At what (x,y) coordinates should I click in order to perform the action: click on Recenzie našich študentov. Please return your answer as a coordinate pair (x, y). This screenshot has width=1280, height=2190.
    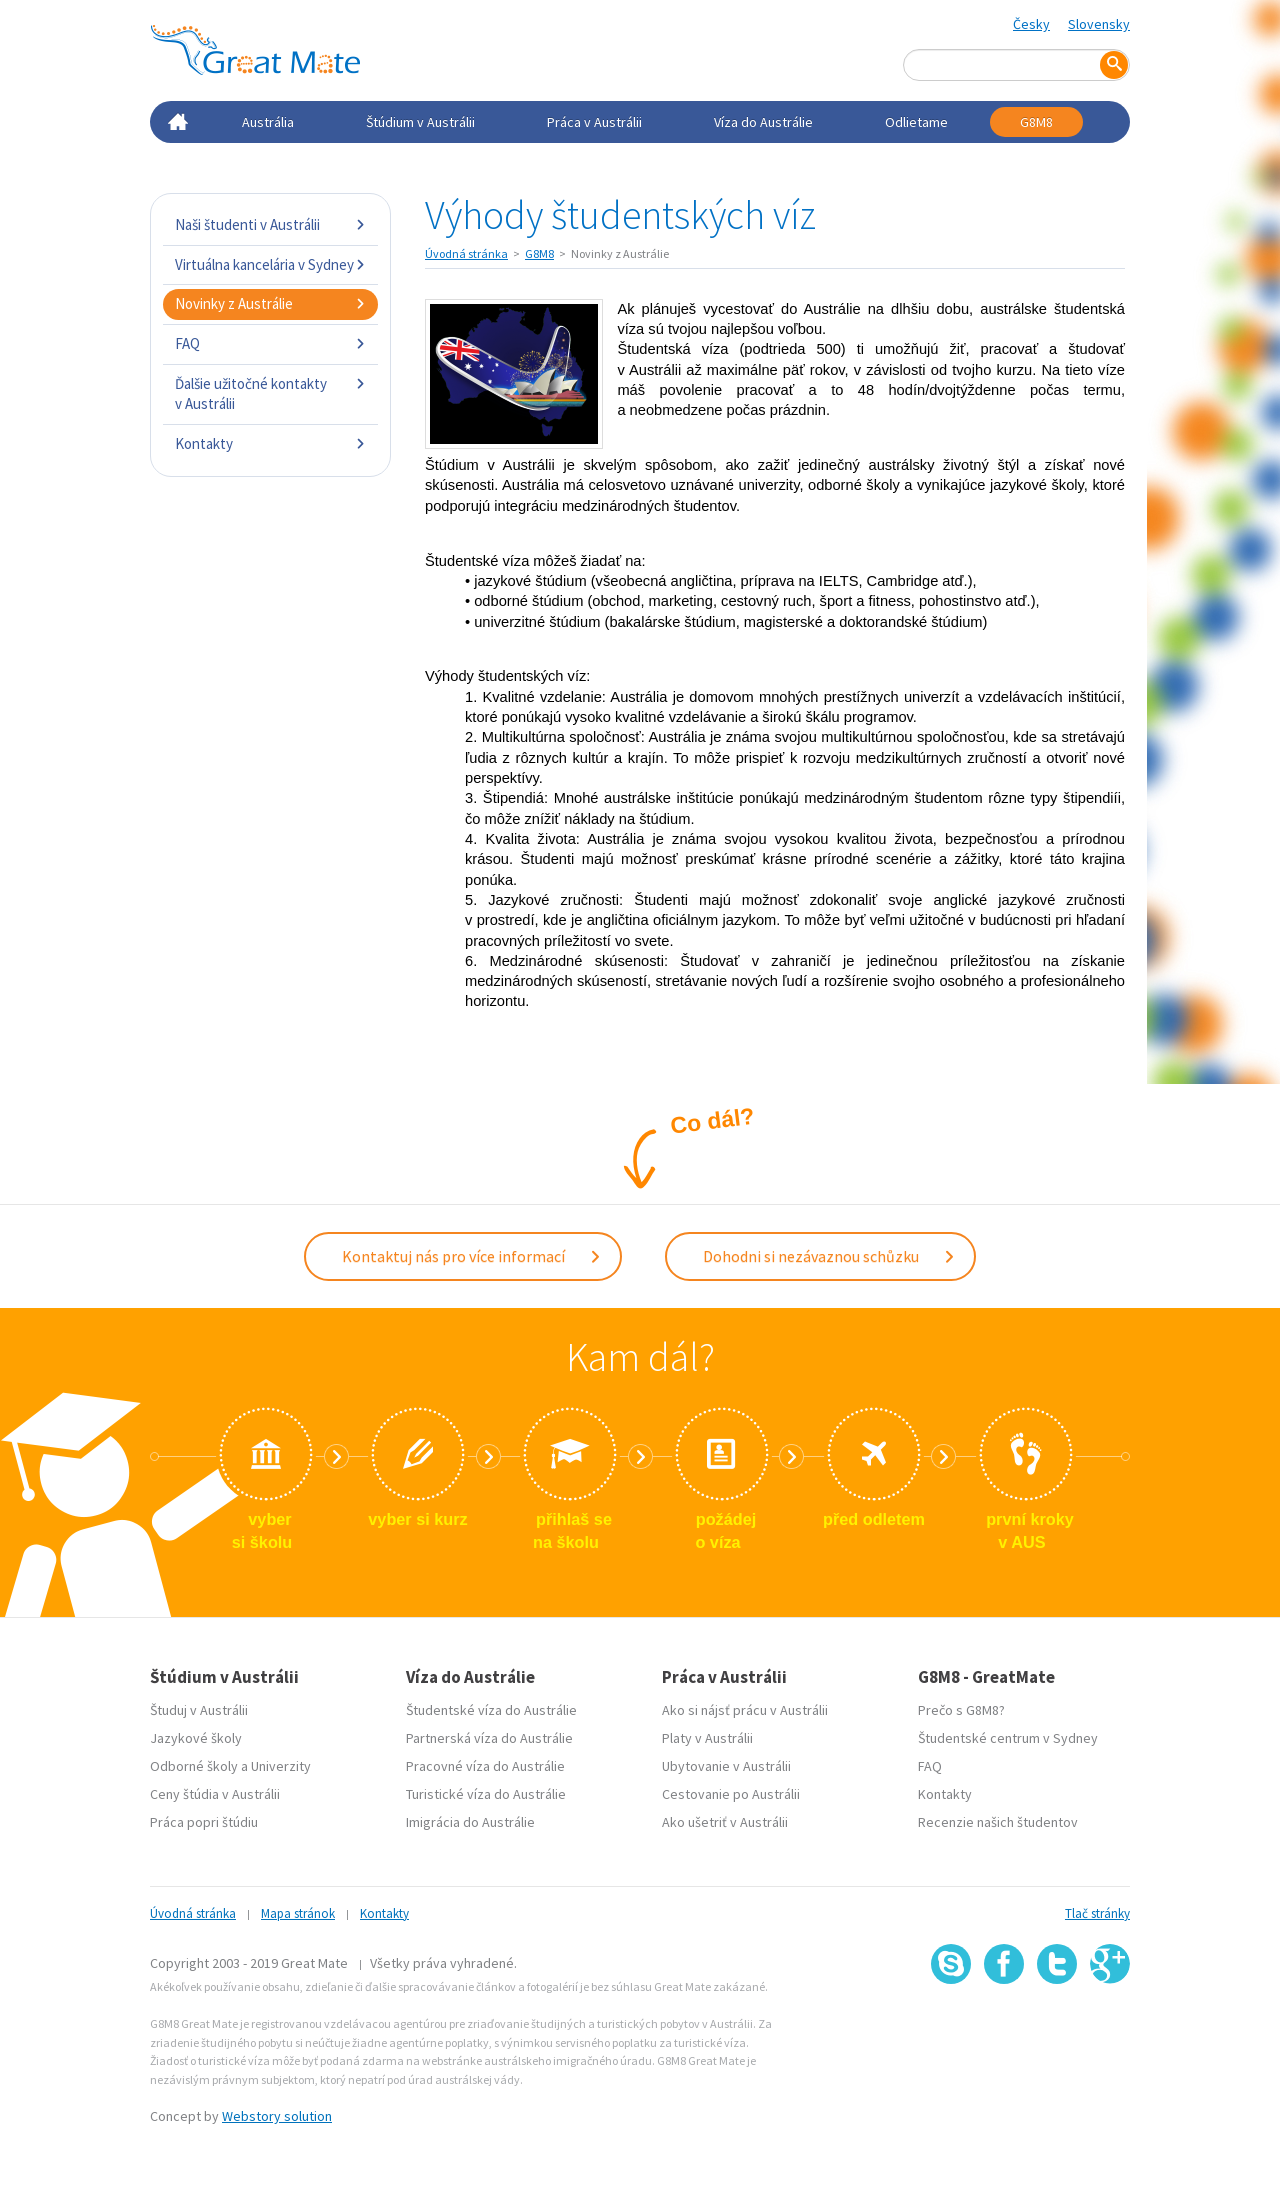
    Looking at the image, I should click on (998, 1818).